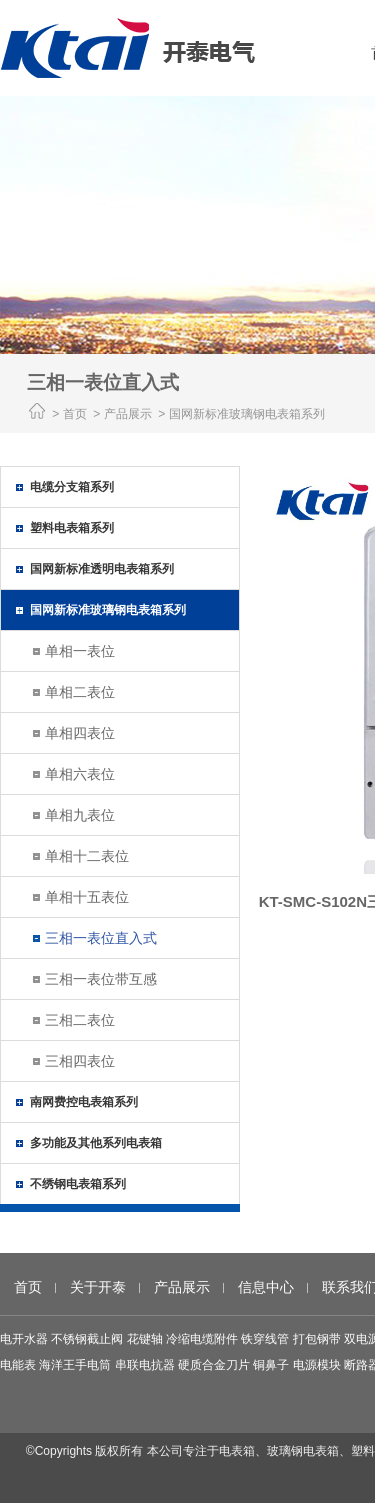 The width and height of the screenshot is (375, 1503). Describe the element at coordinates (271, 1365) in the screenshot. I see `铜鼻子` at that location.